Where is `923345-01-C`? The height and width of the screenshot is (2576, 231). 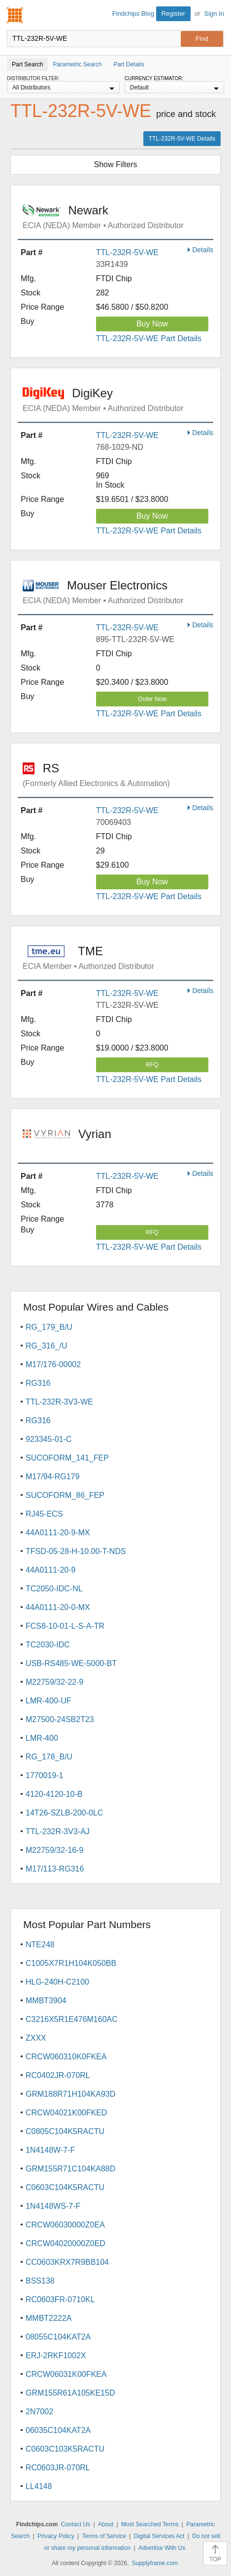
923345-01-C is located at coordinates (48, 1439).